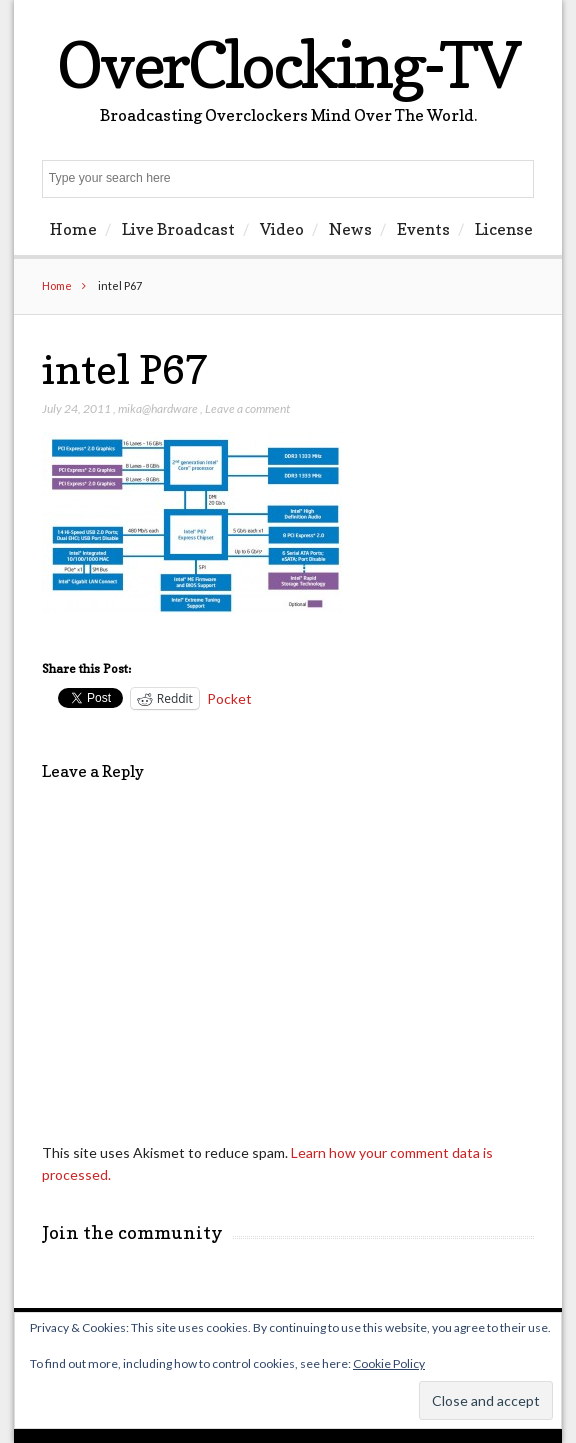 Image resolution: width=576 pixels, height=1443 pixels. What do you see at coordinates (158, 408) in the screenshot?
I see `mika@hardware` at bounding box center [158, 408].